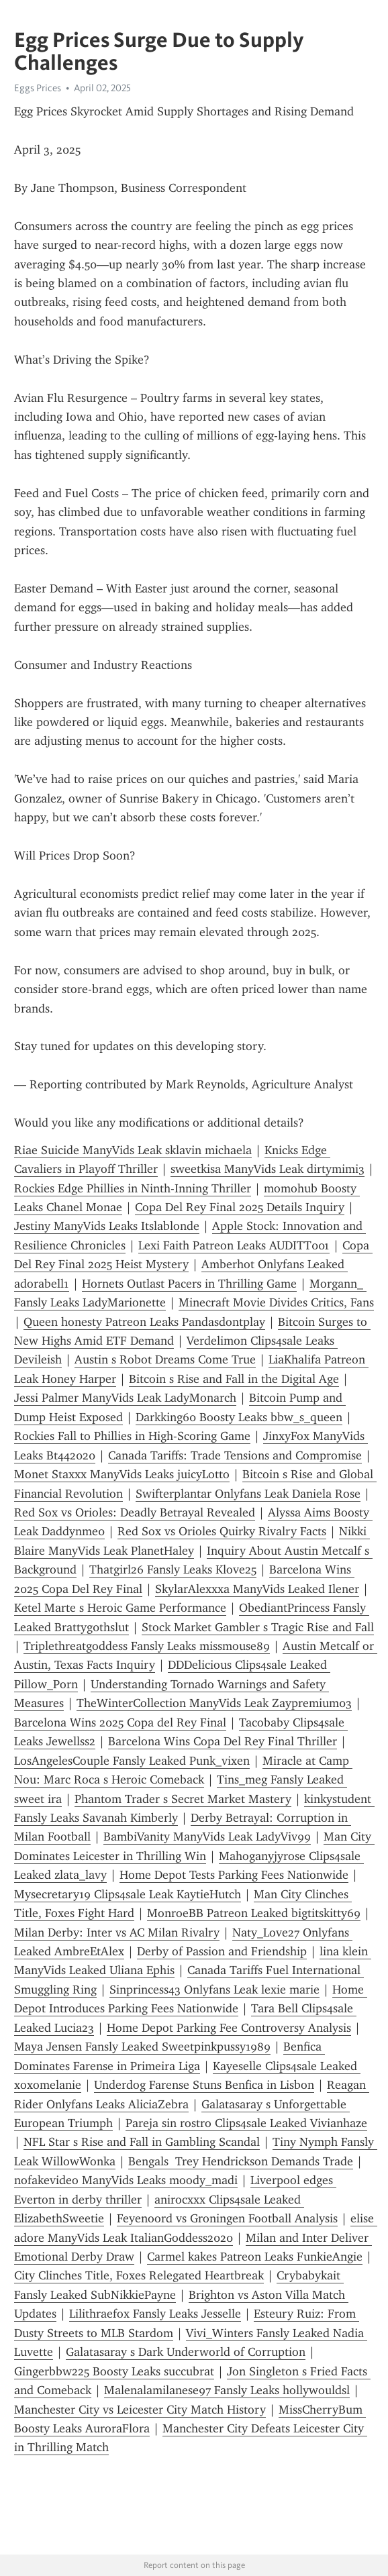 The width and height of the screenshot is (388, 2576). Describe the element at coordinates (120, 1607) in the screenshot. I see `Ketel Marte s Heroic Game Performance` at that location.